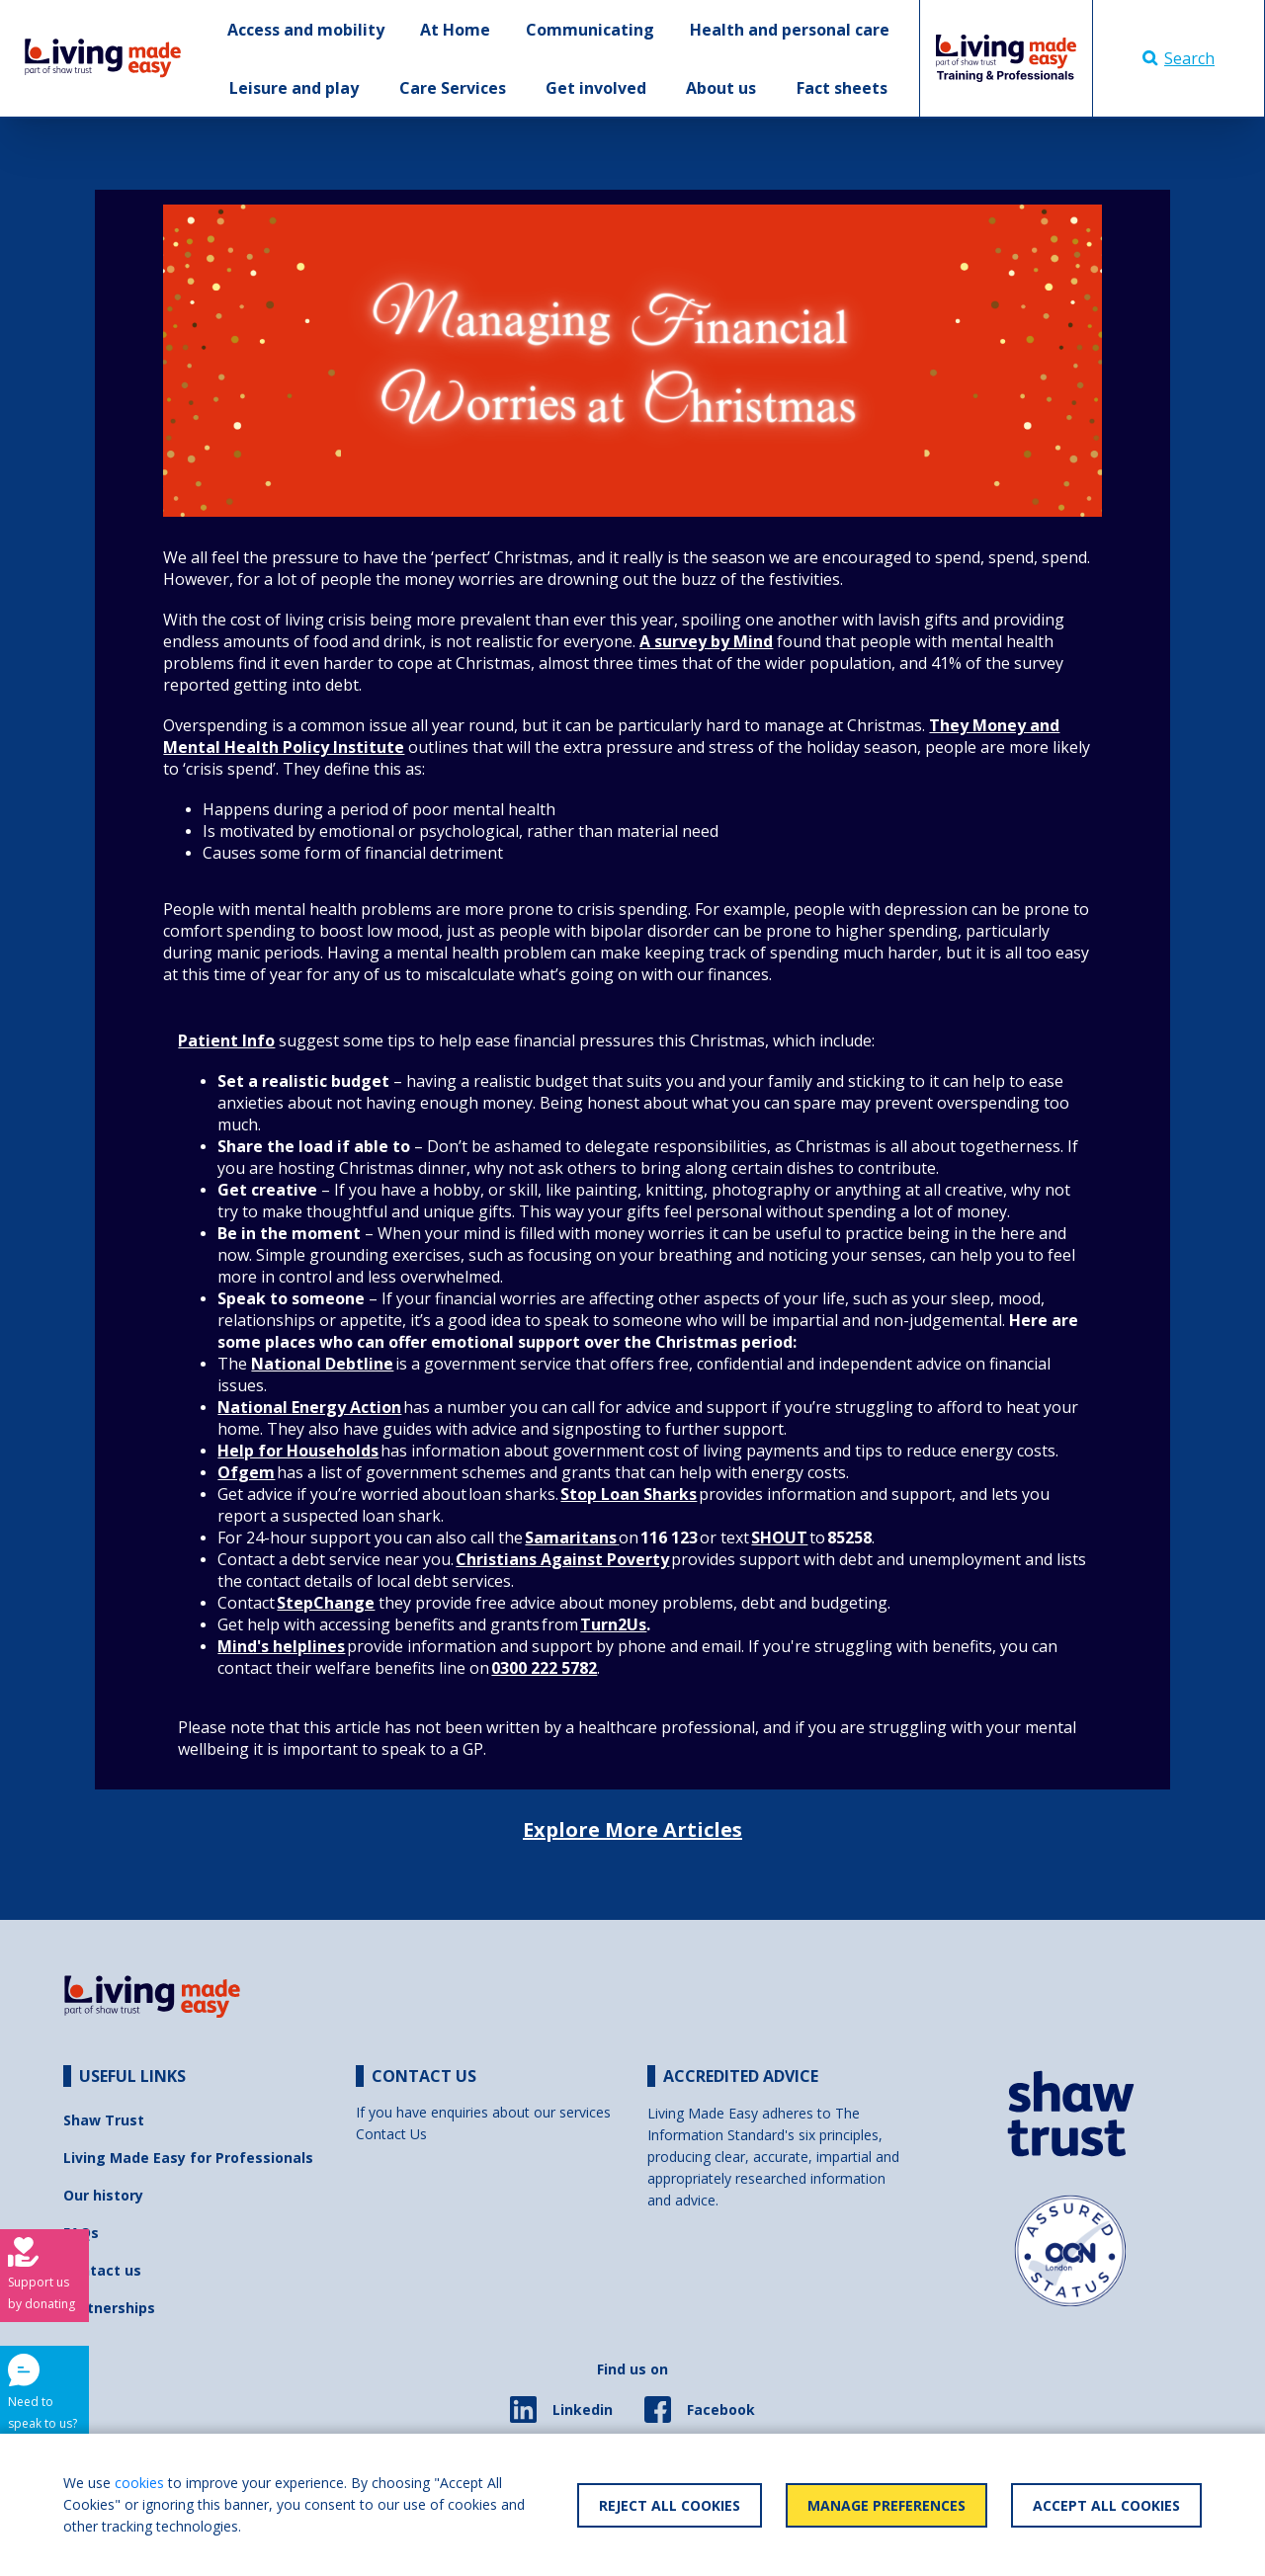 The height and width of the screenshot is (2576, 1265). I want to click on Search, so click(1178, 58).